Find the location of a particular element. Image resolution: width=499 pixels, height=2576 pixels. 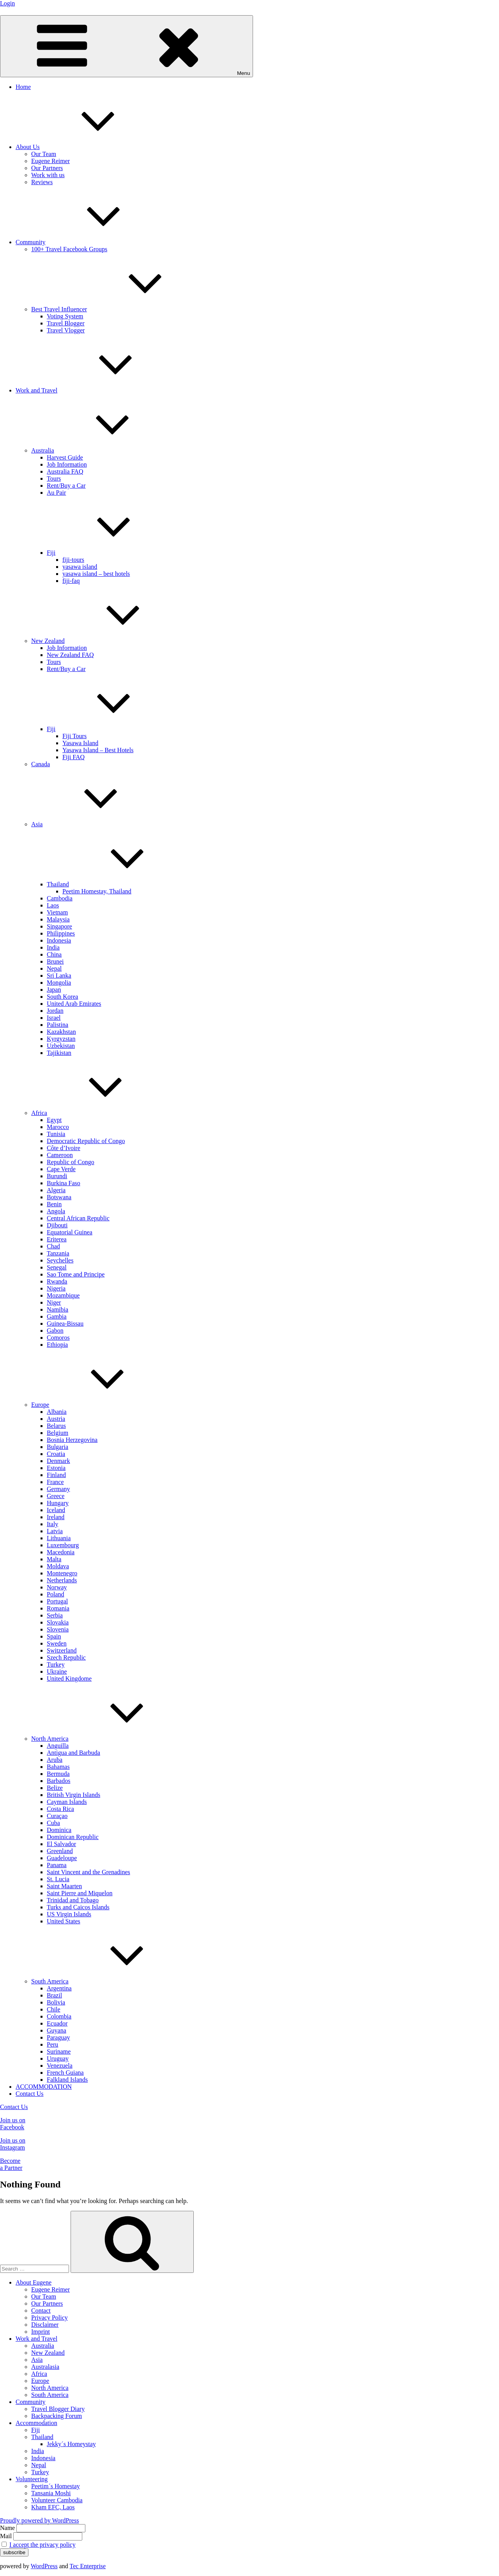

Marocco is located at coordinates (58, 1127).